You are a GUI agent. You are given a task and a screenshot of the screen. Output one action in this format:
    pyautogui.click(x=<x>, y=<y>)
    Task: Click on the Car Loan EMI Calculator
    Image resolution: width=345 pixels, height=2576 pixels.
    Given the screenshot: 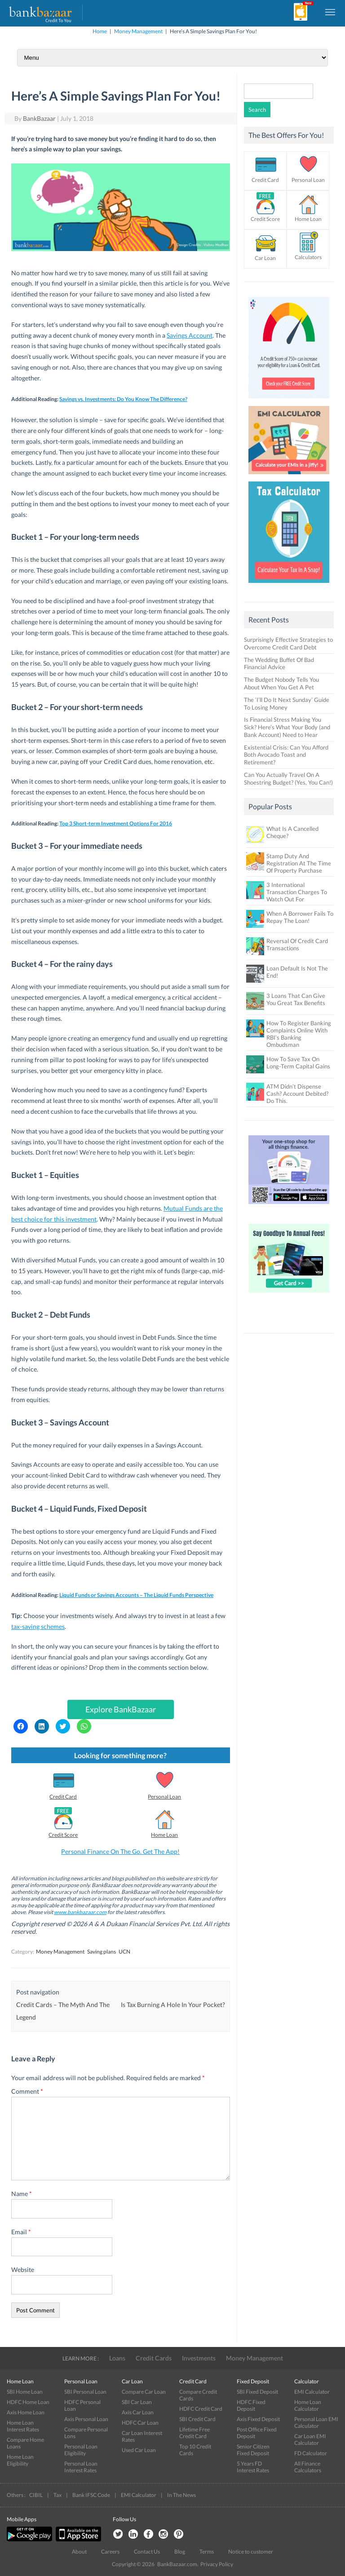 What is the action you would take?
    pyautogui.click(x=310, y=2439)
    